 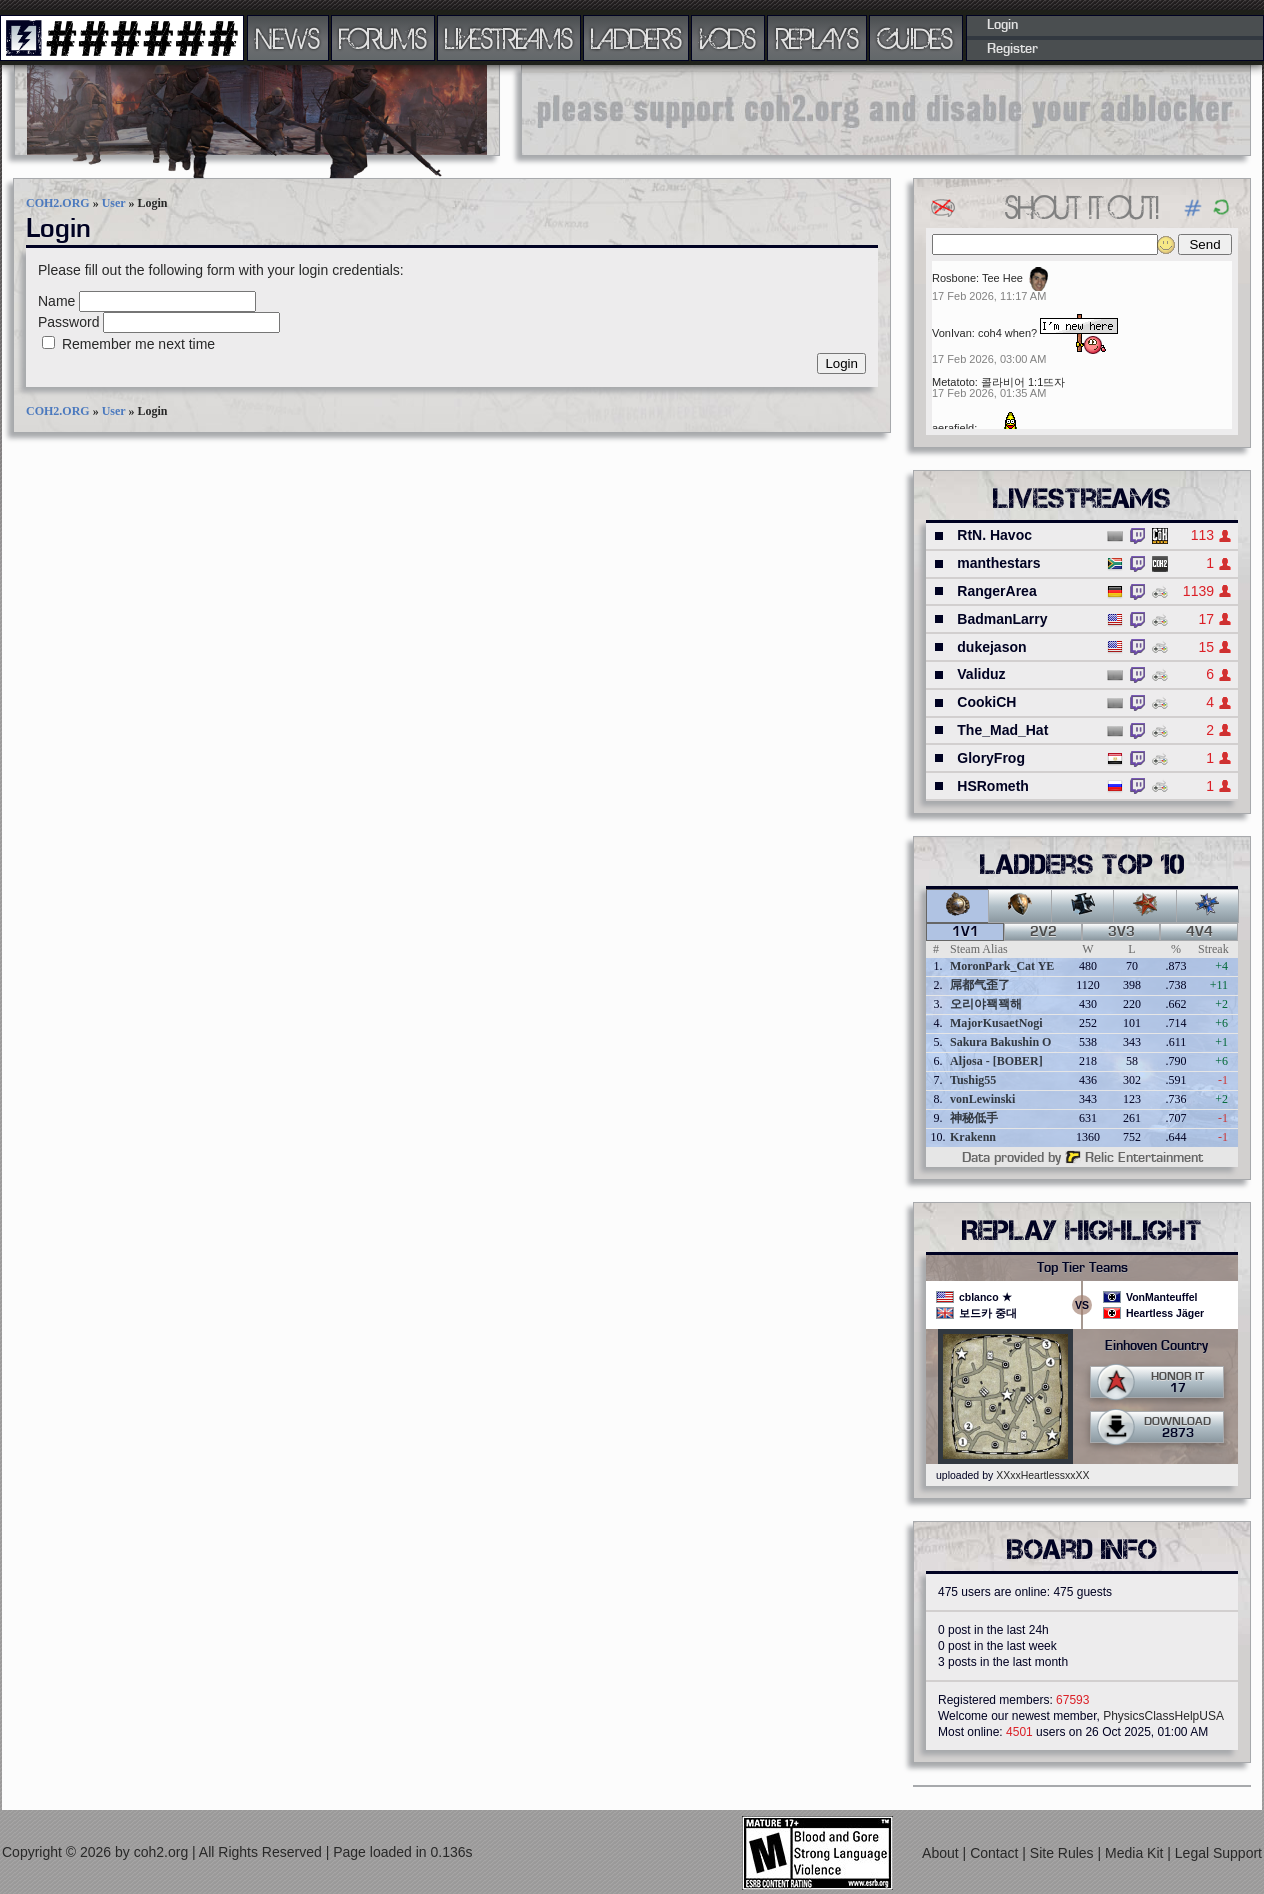 What do you see at coordinates (916, 38) in the screenshot?
I see `GUIDES` at bounding box center [916, 38].